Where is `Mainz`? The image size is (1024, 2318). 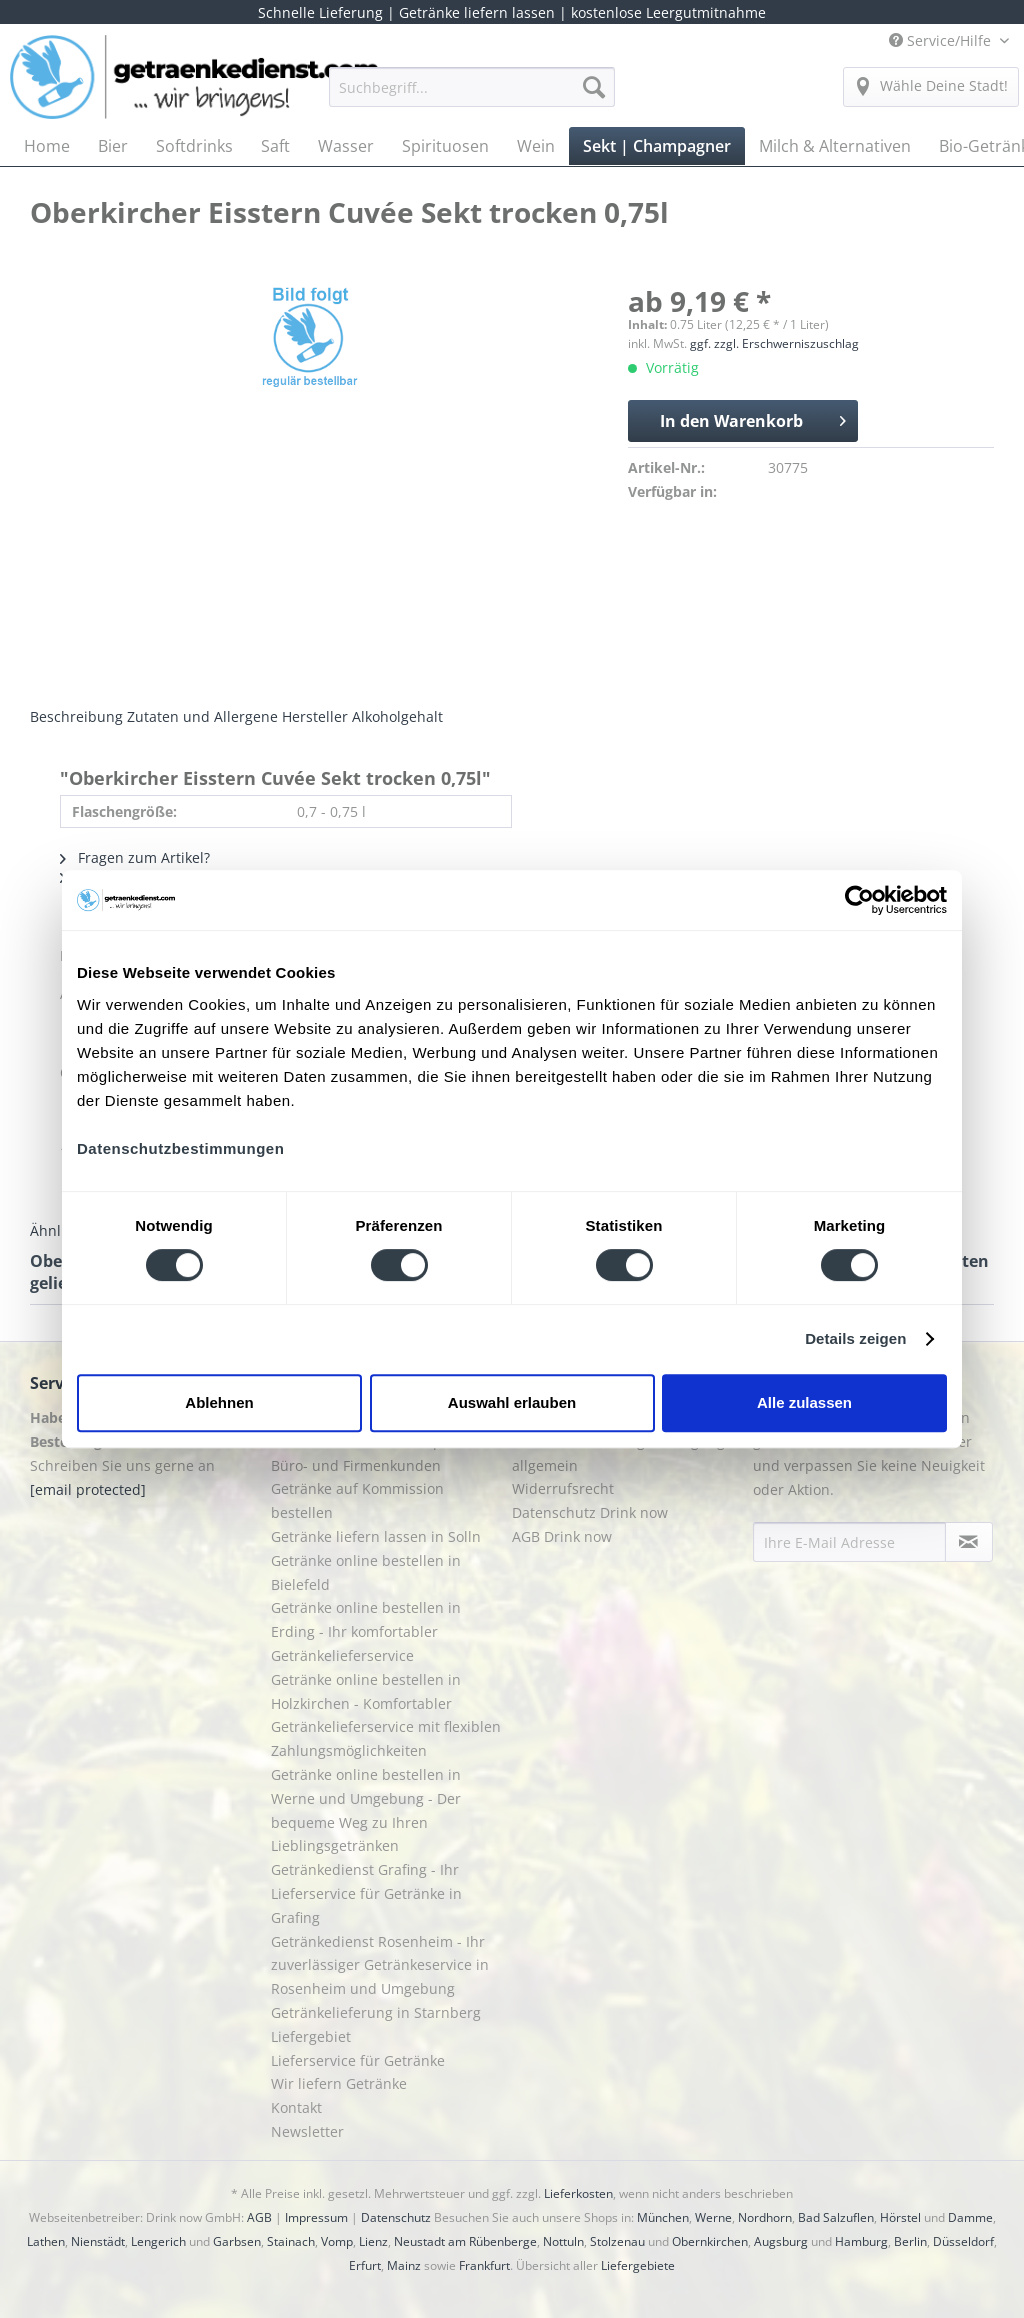 Mainz is located at coordinates (404, 2265).